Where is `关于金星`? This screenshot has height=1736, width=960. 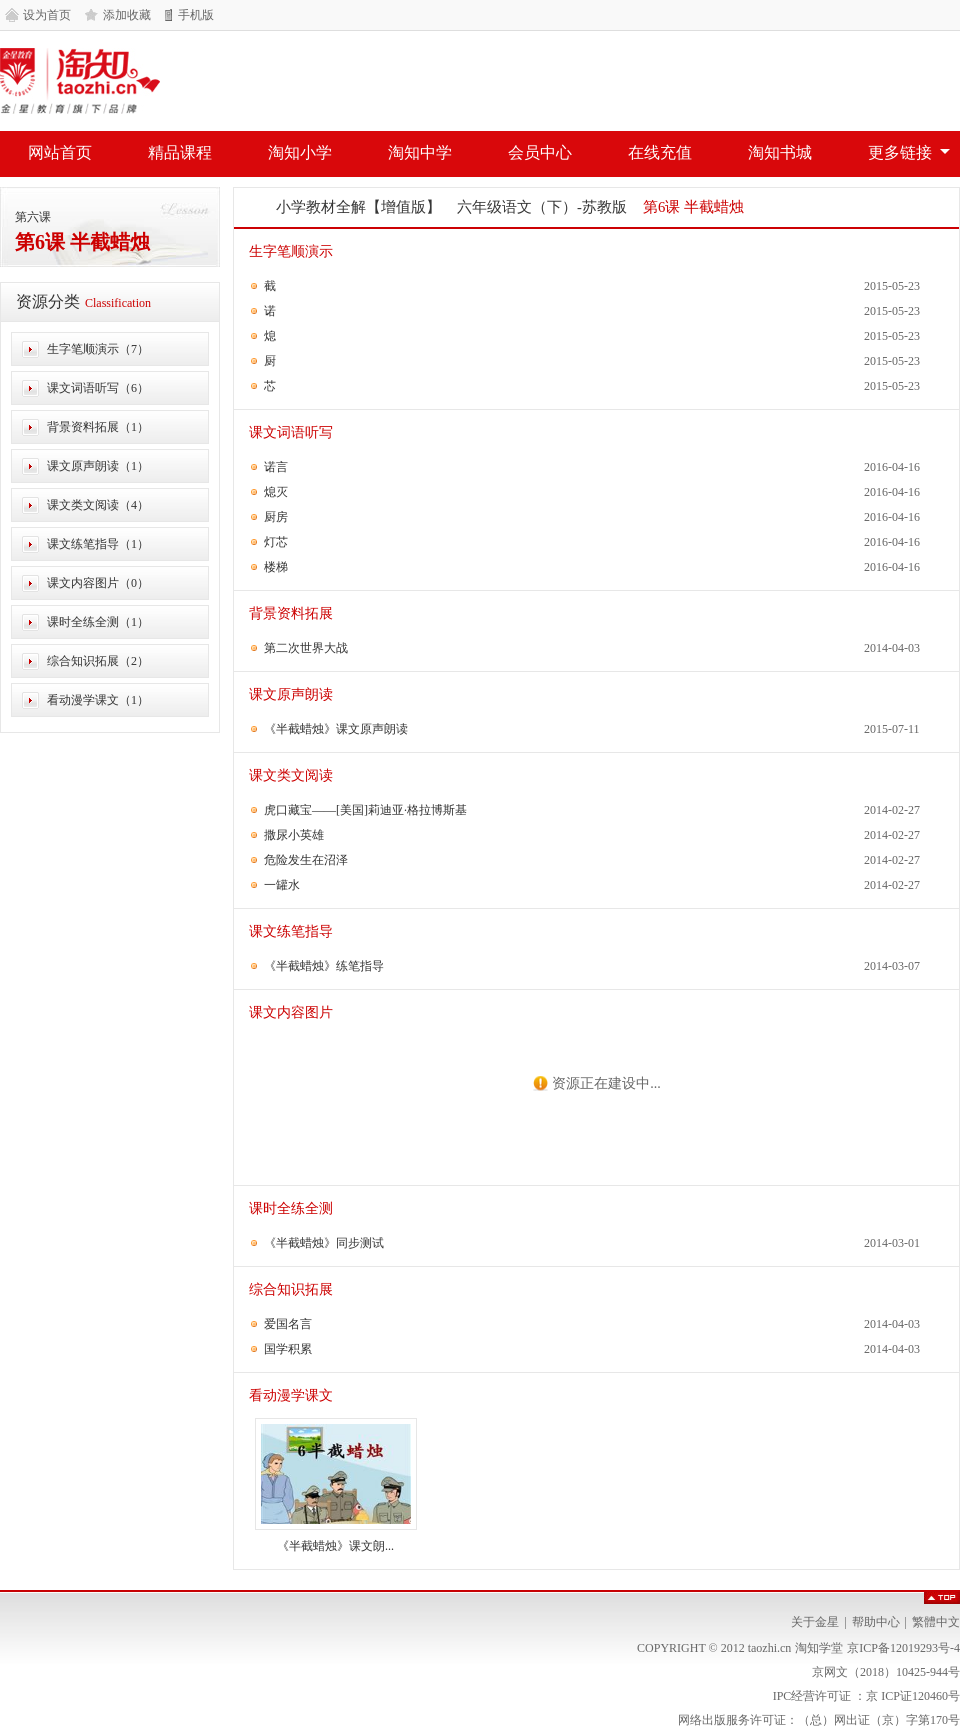
关于金星 is located at coordinates (815, 1622).